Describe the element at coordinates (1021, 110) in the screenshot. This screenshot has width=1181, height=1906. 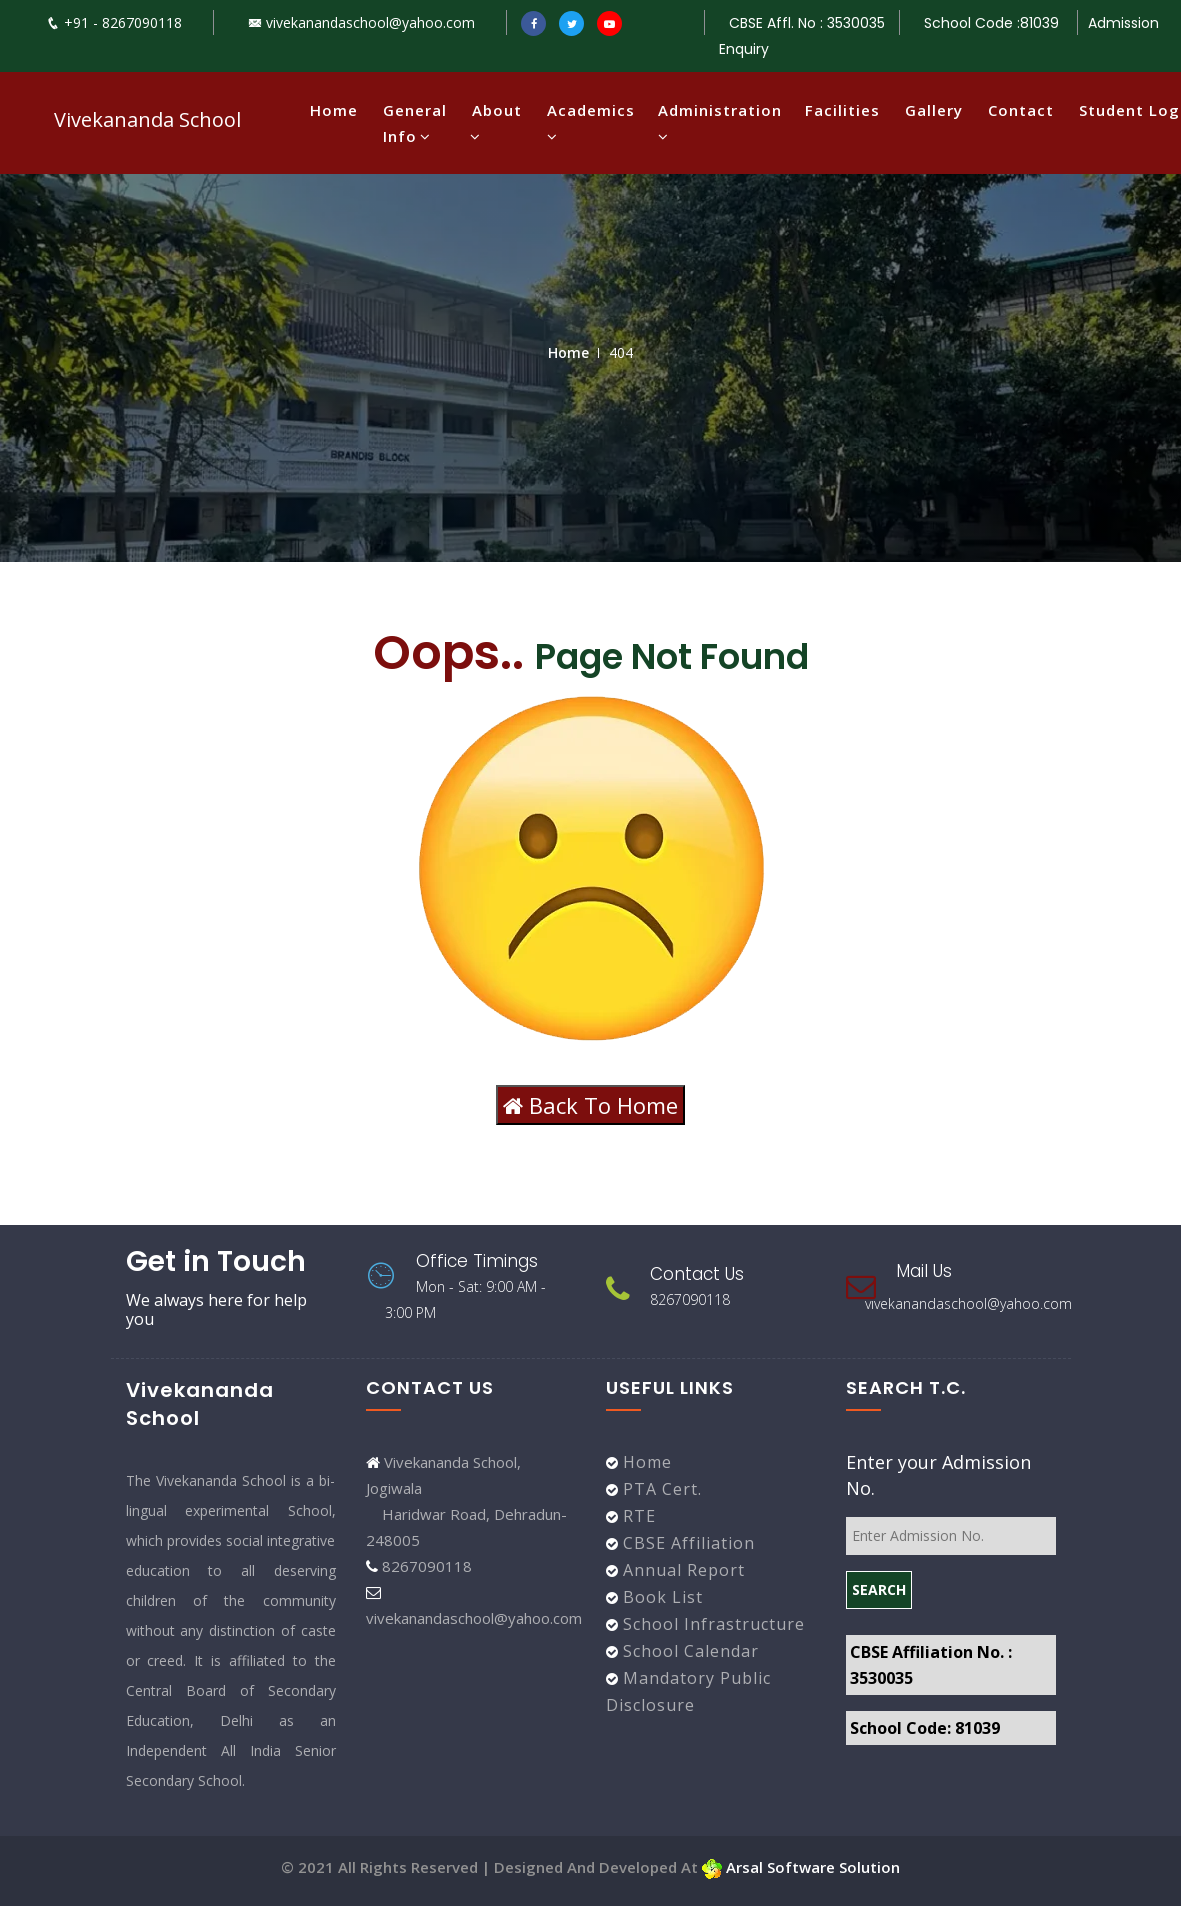
I see `Contact` at that location.